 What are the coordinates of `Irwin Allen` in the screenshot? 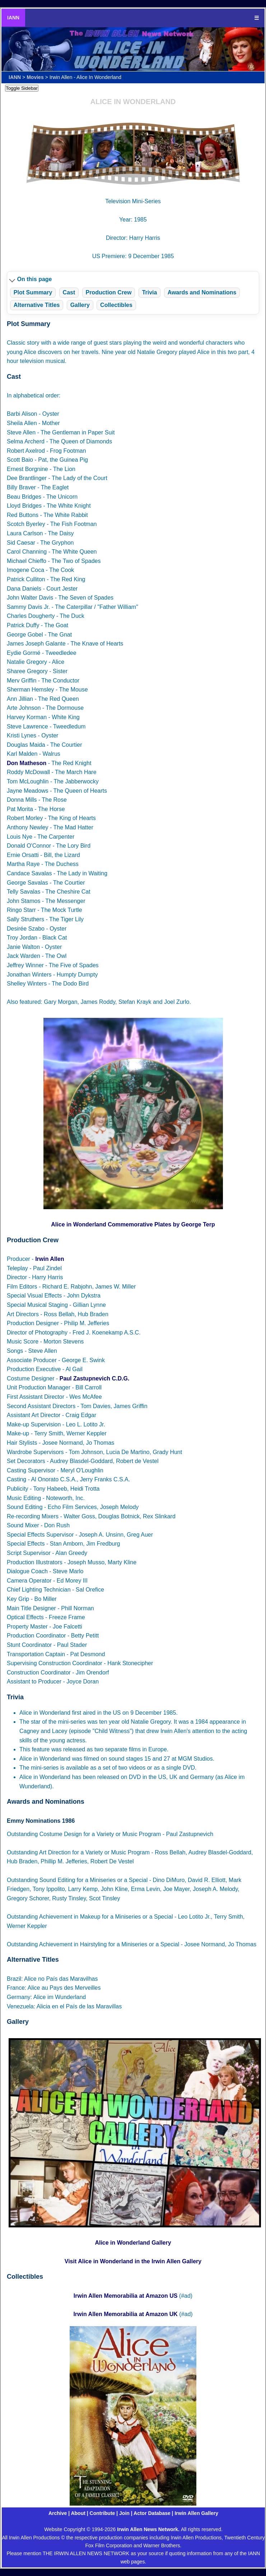 It's located at (49, 1259).